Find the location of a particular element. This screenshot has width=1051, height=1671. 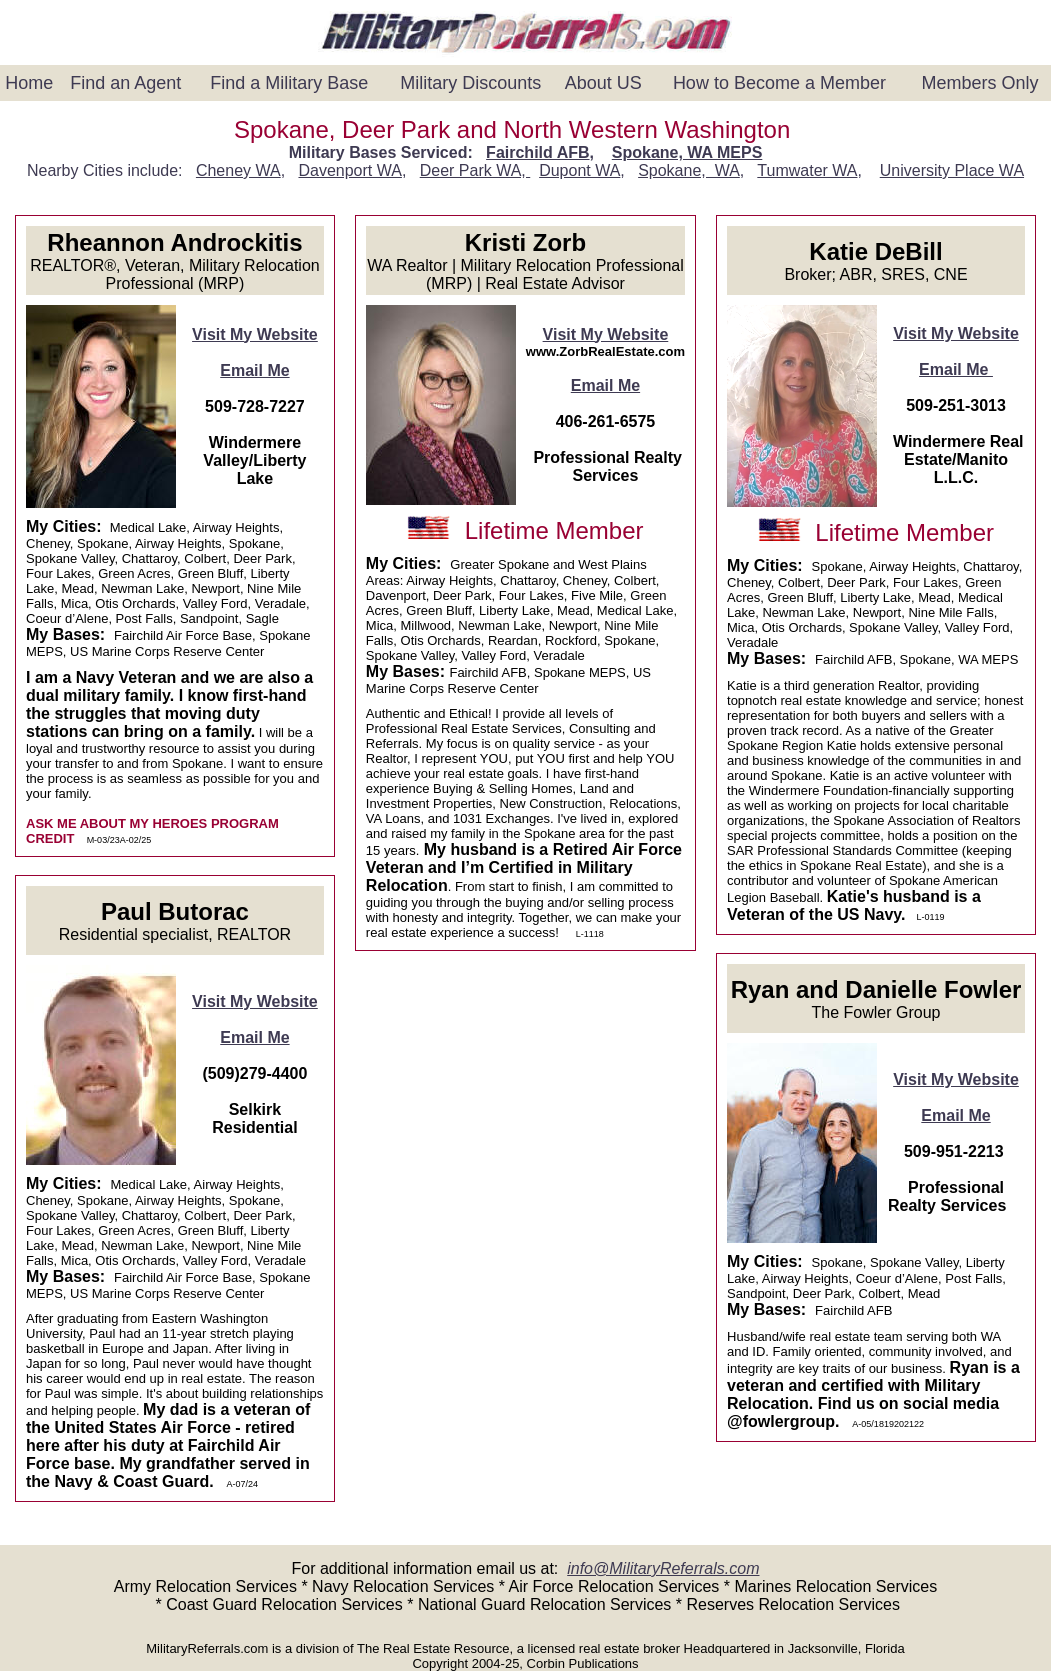

Spokane, WA is located at coordinates (689, 170).